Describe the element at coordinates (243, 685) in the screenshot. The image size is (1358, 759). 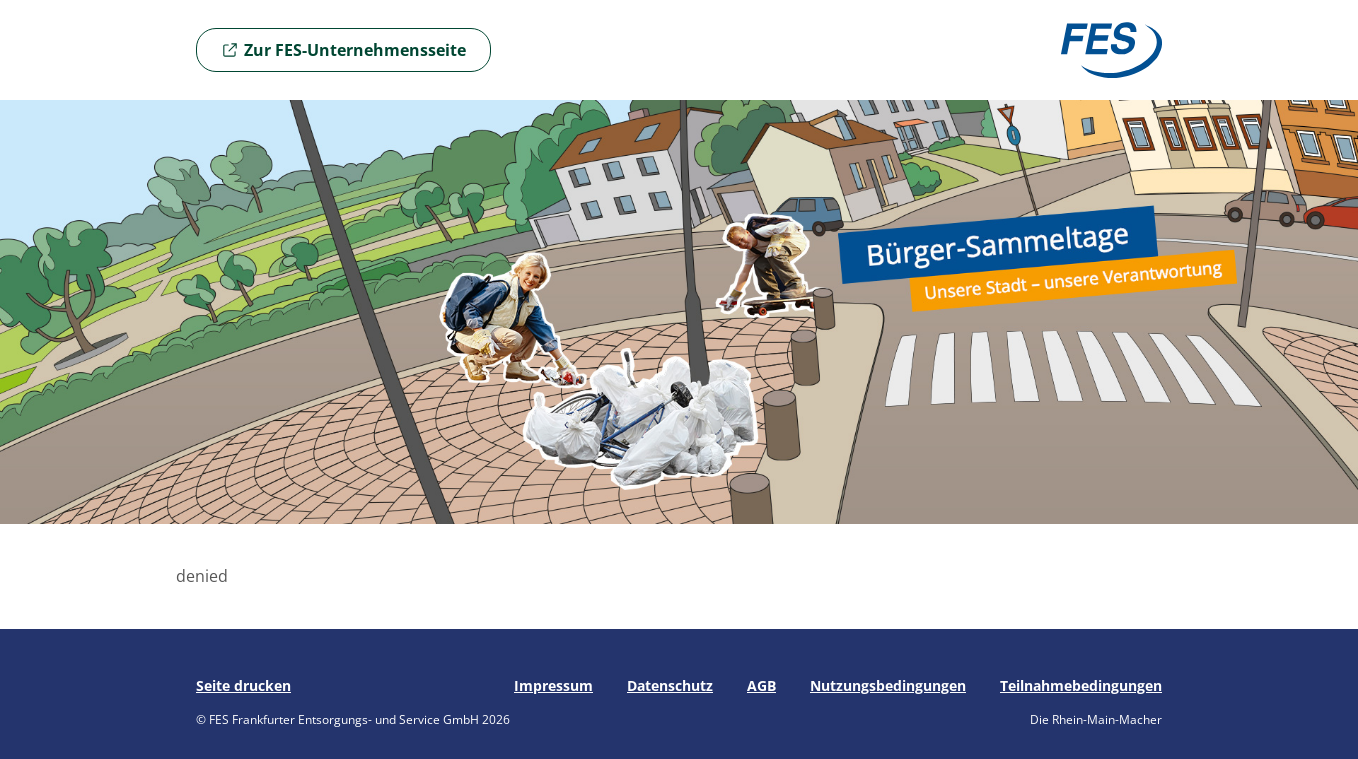
I see `Seite drucken` at that location.